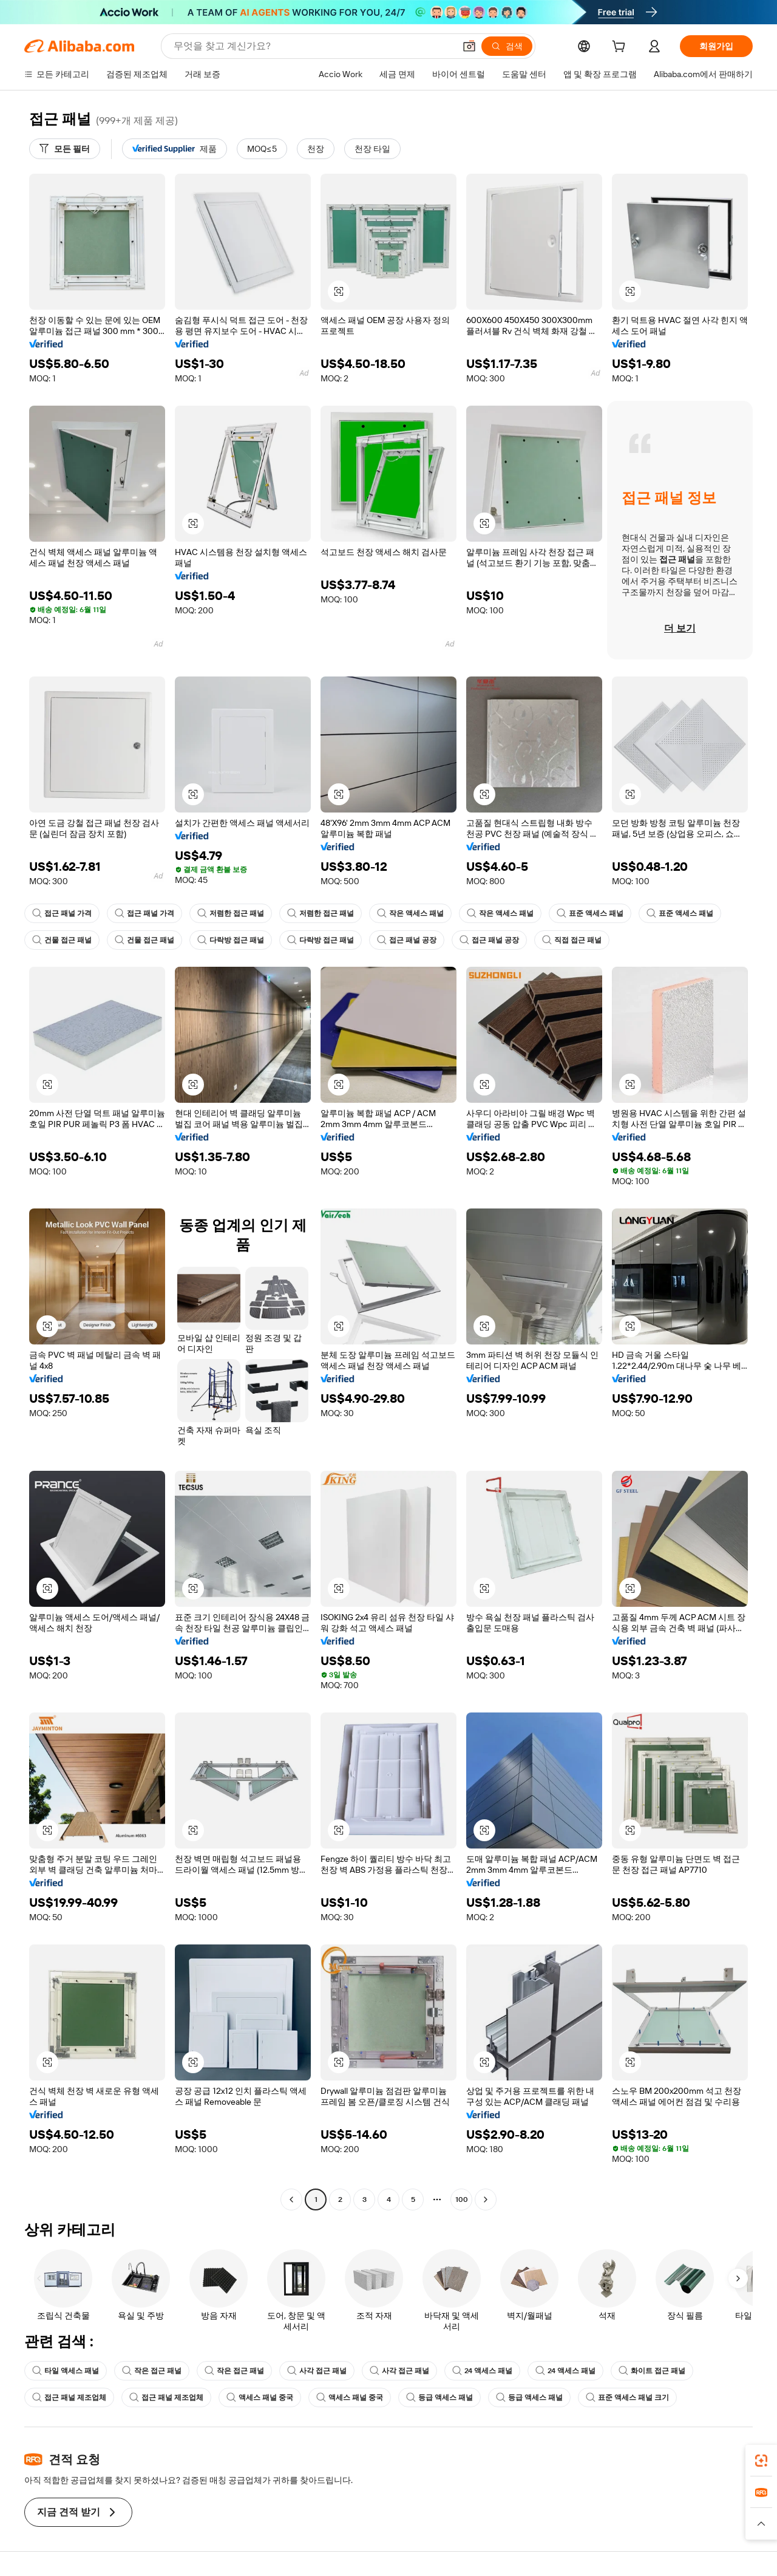 The width and height of the screenshot is (777, 2576). Describe the element at coordinates (439, 2397) in the screenshot. I see `등급 액세스 패널` at that location.